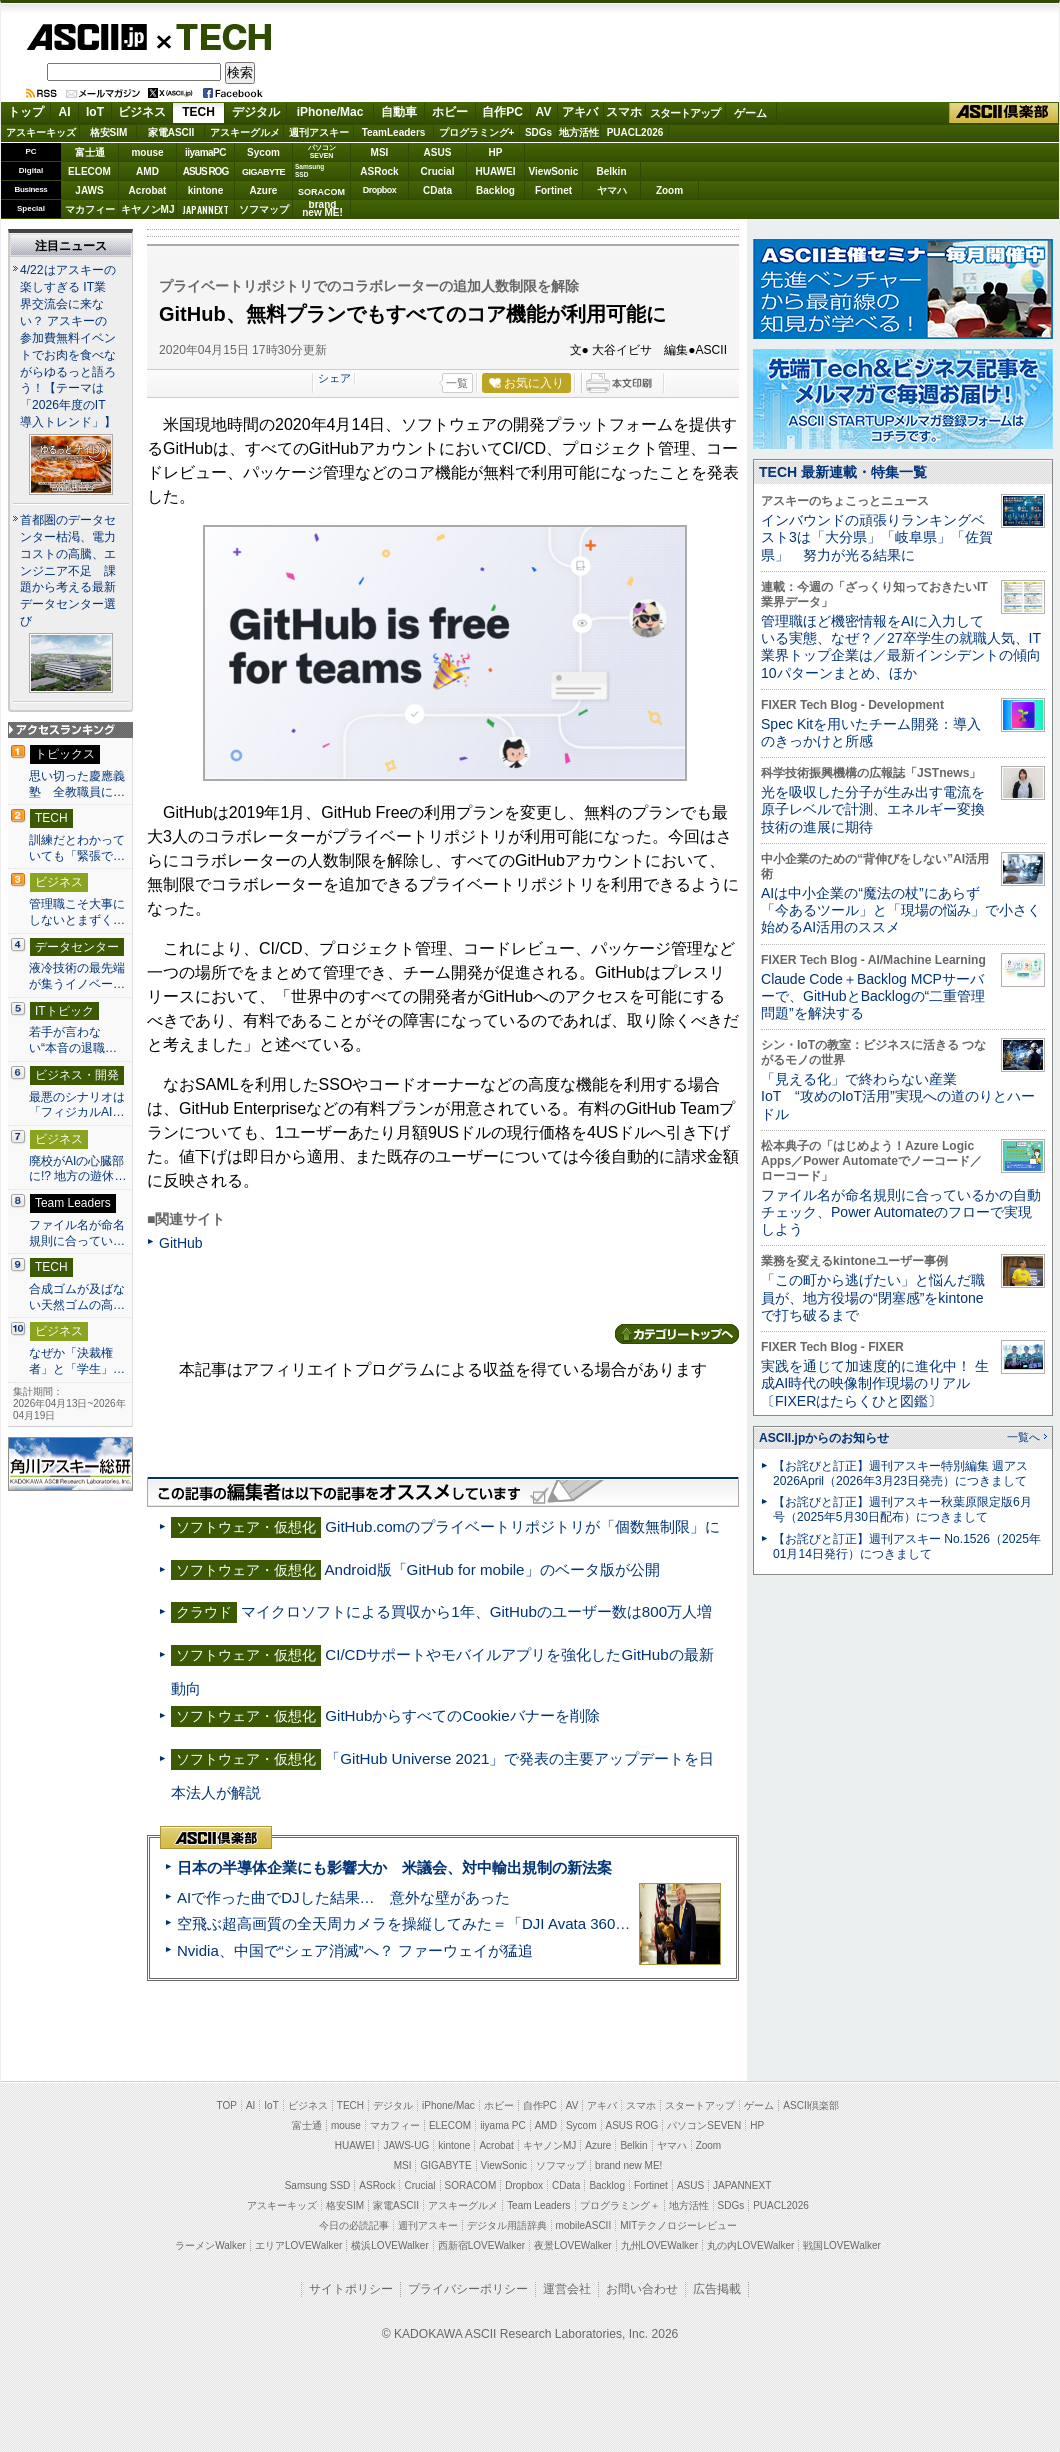 The height and width of the screenshot is (2452, 1060). Describe the element at coordinates (171, 132) in the screenshot. I see `家電ASCII` at that location.